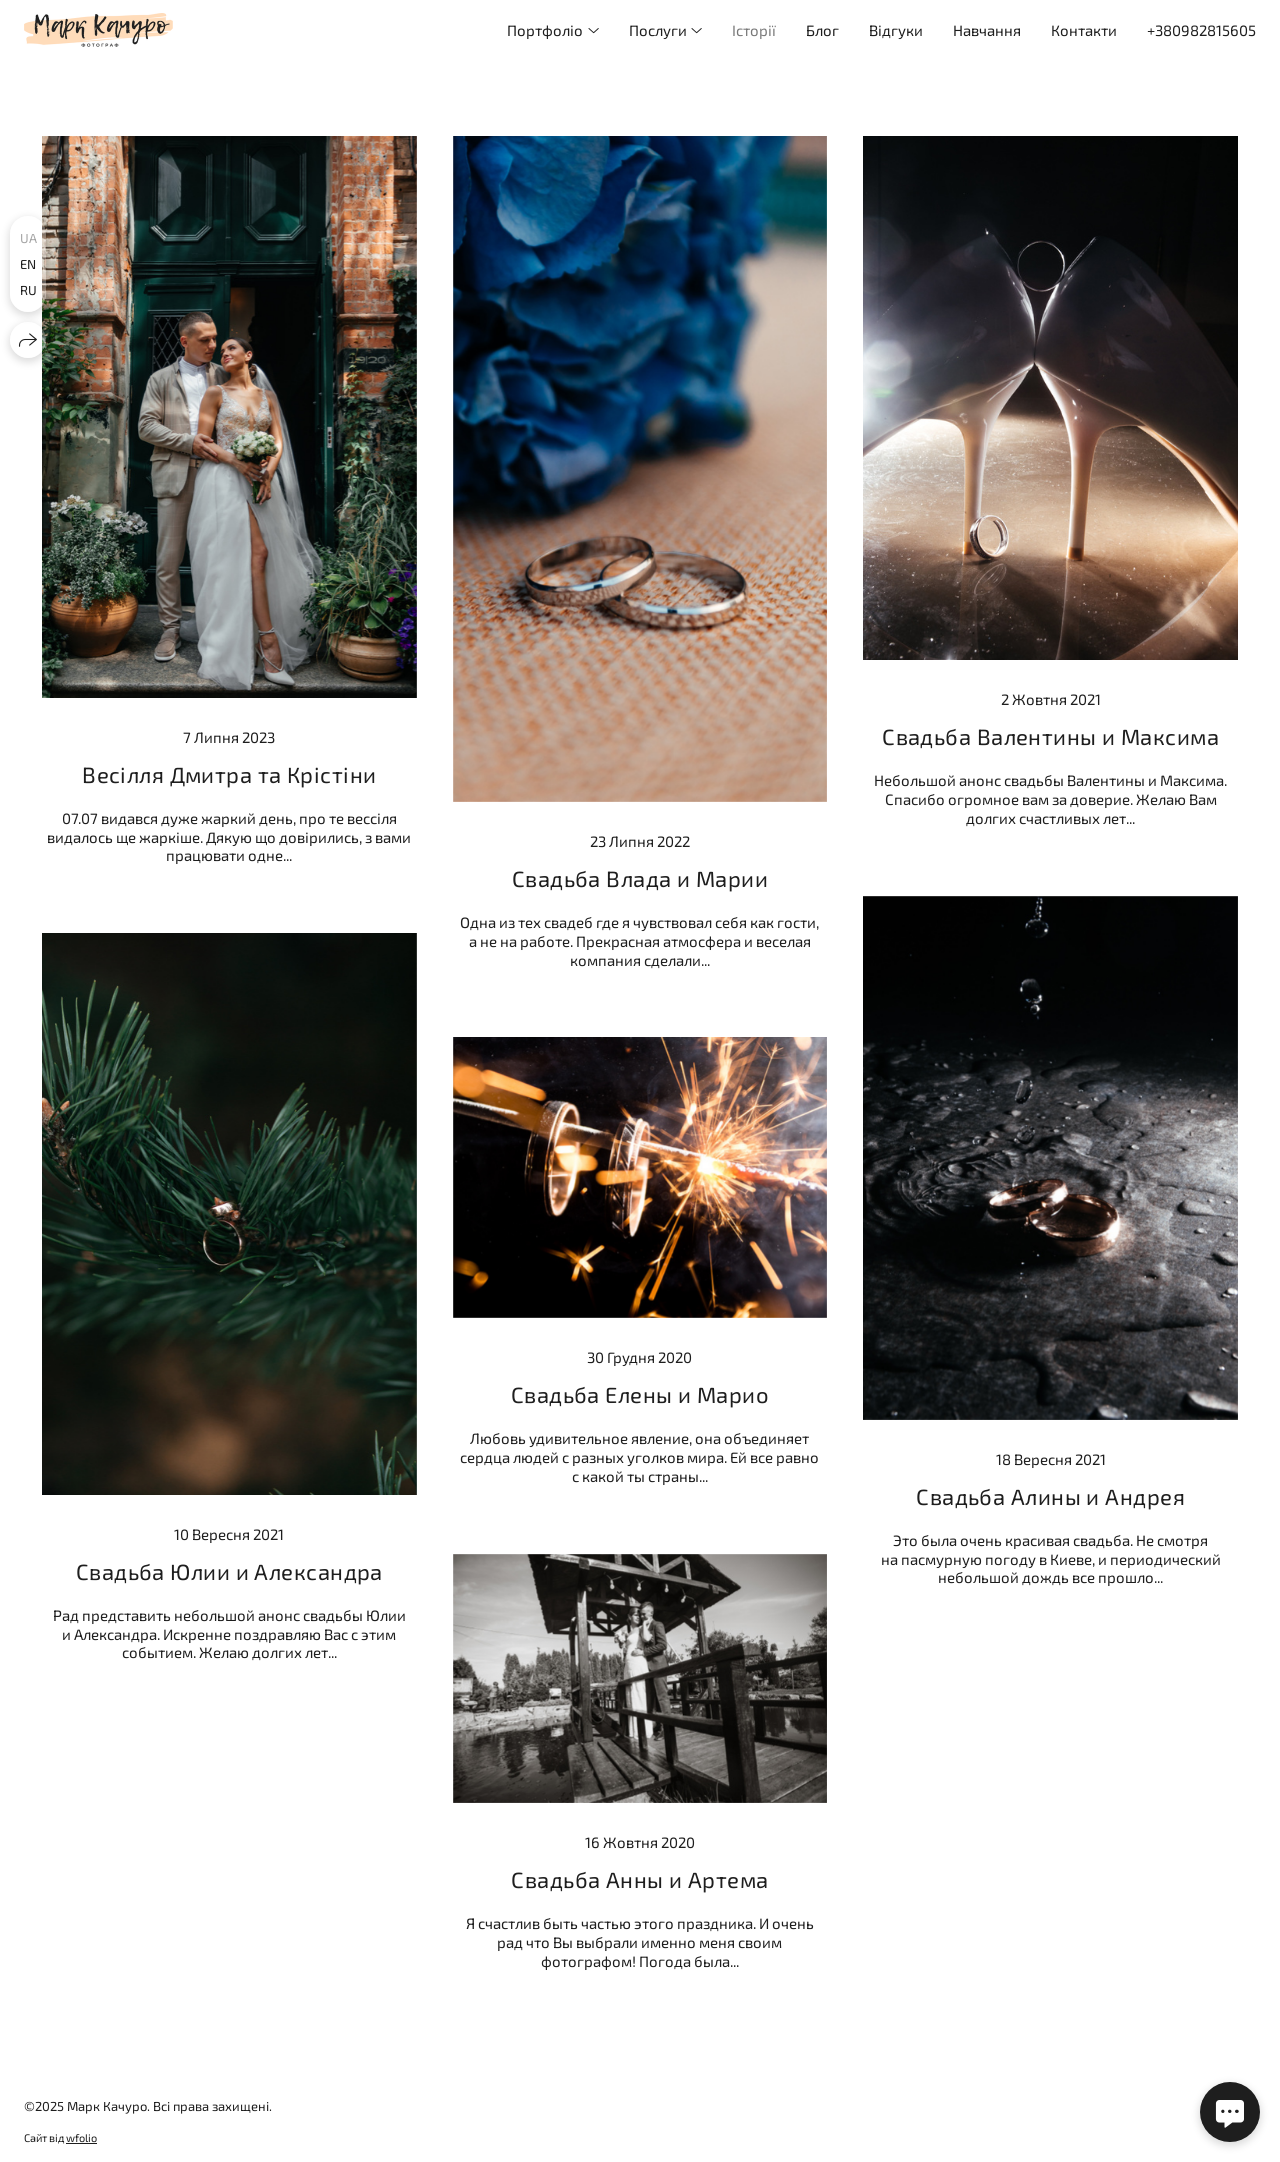  I want to click on Свадьба Валентины и Максима, so click(1050, 736).